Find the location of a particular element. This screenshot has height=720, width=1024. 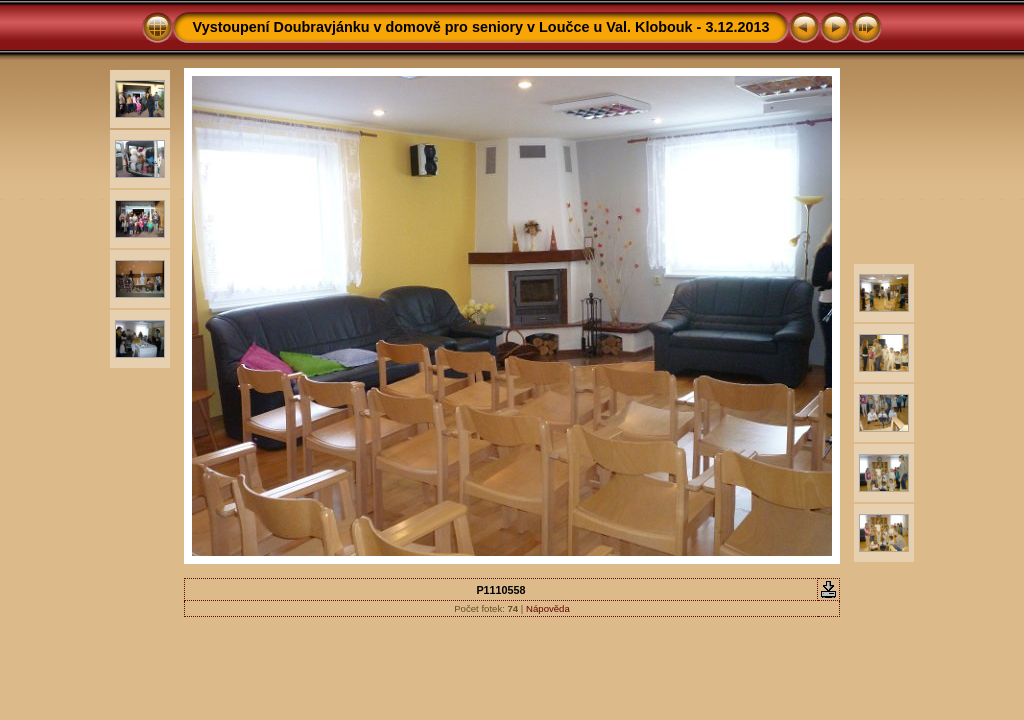

Nápověda is located at coordinates (548, 608).